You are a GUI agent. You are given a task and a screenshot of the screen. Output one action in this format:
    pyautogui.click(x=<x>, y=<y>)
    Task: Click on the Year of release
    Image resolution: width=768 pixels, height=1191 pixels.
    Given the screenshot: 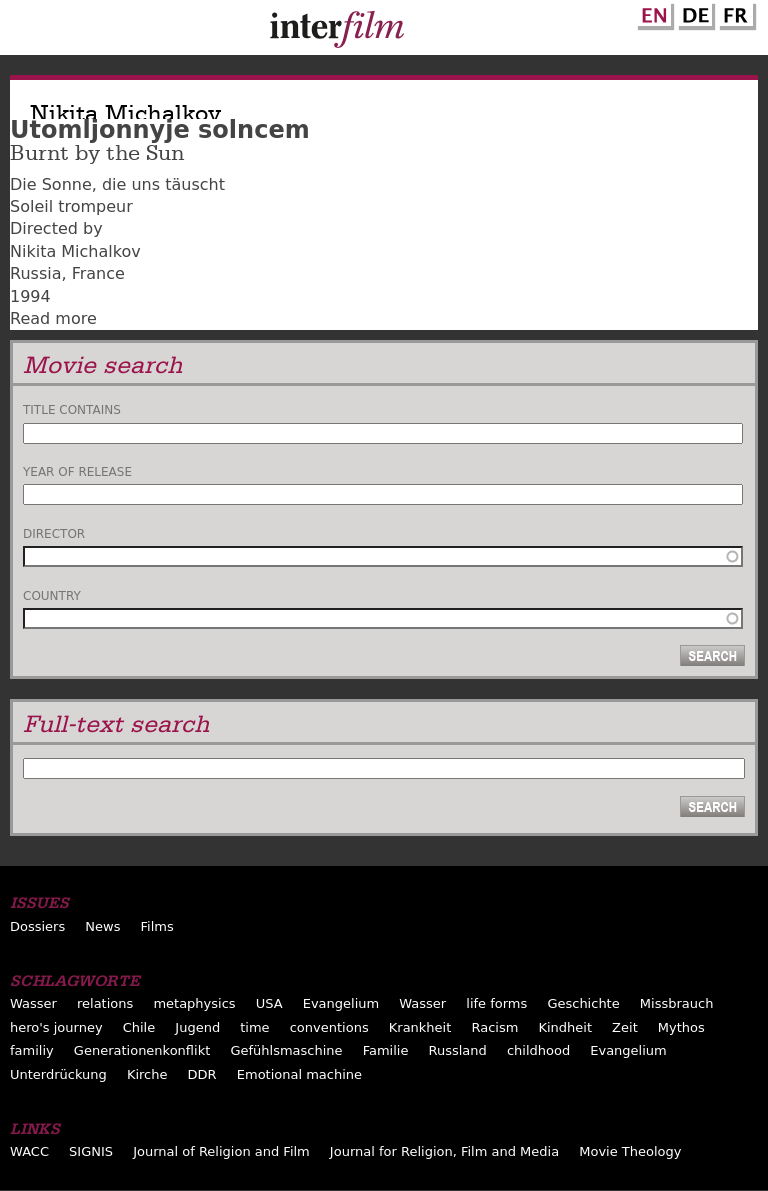 What is the action you would take?
    pyautogui.click(x=77, y=472)
    